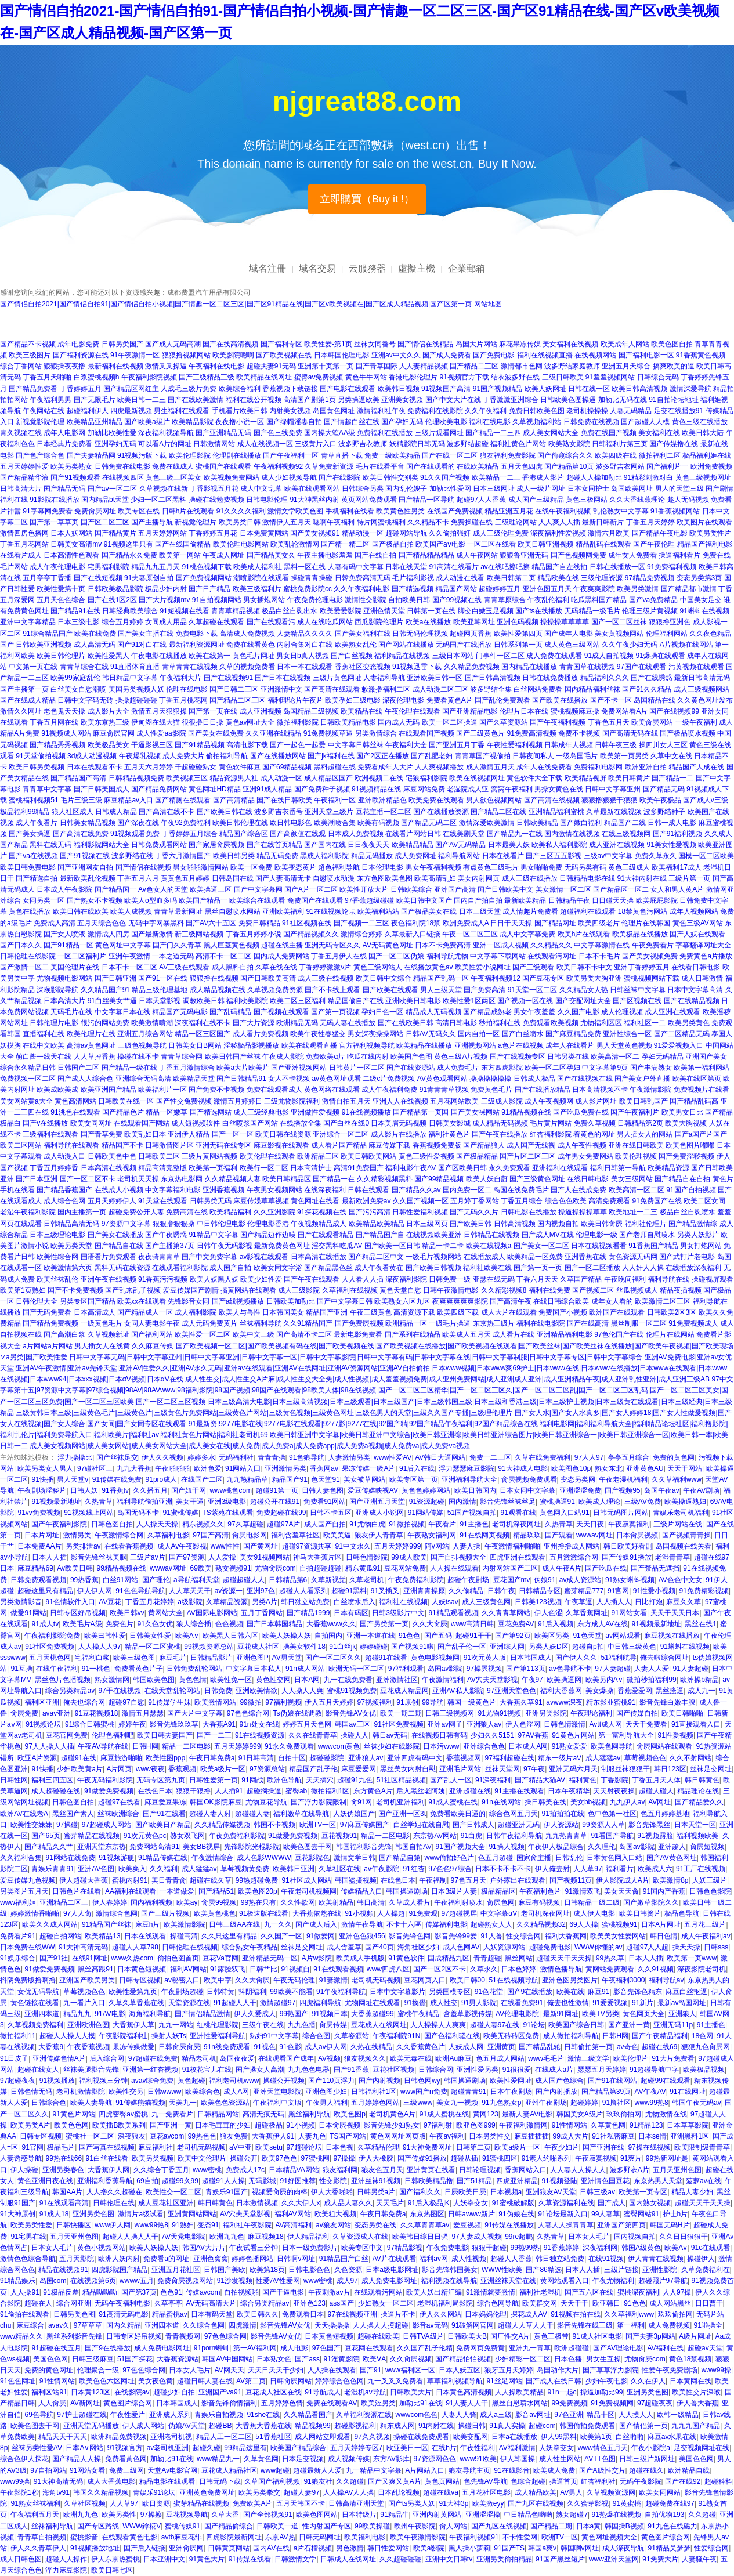  I want to click on 日韩高清大片, so click(21, 488).